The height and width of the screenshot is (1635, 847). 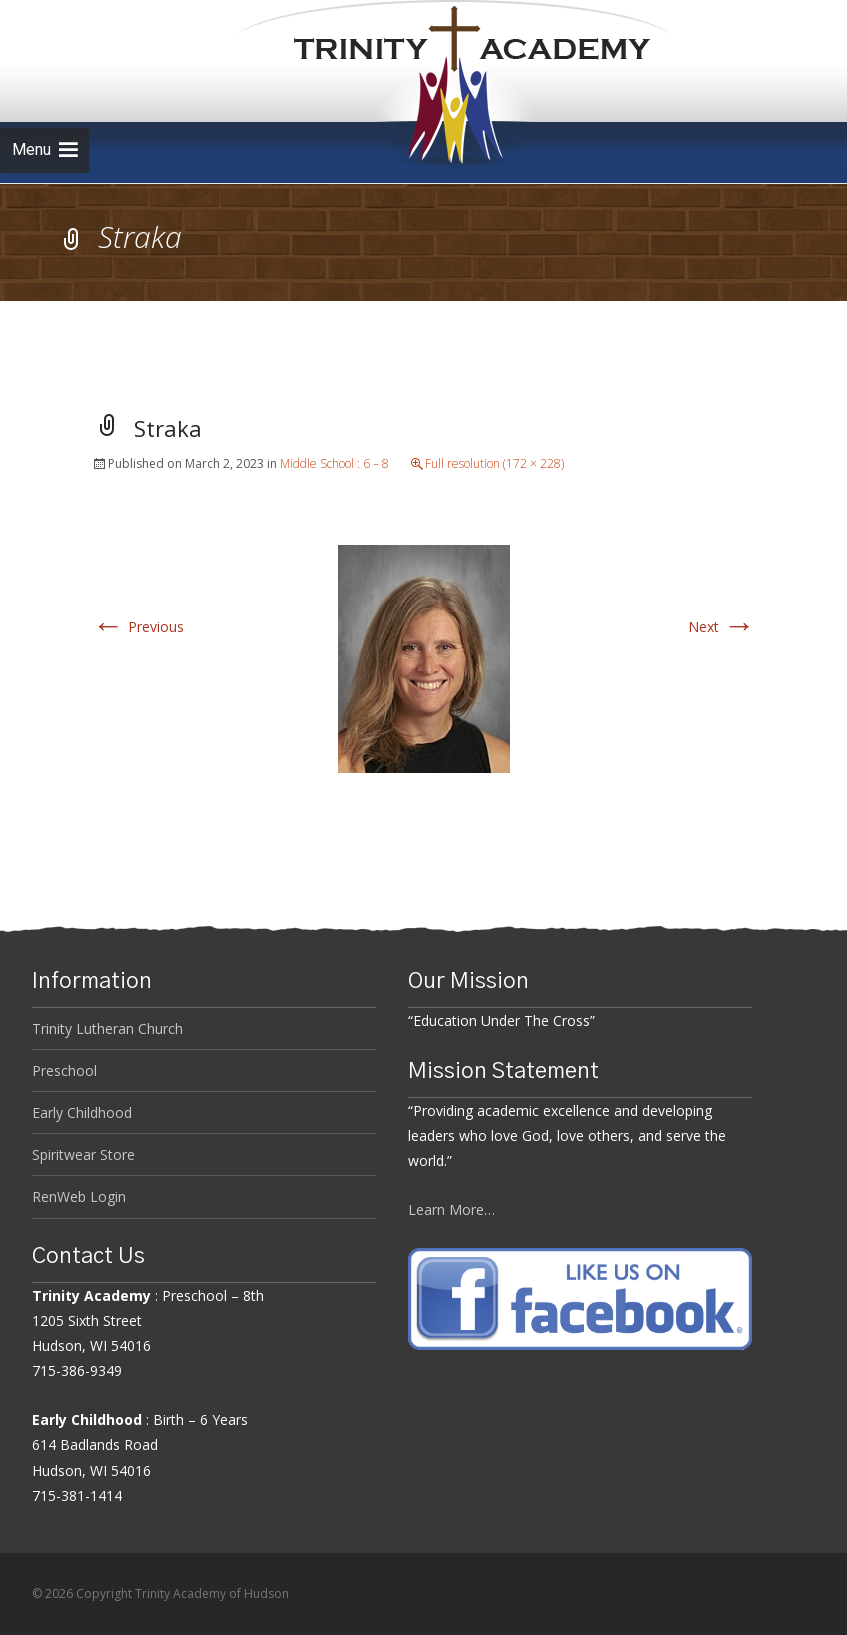 What do you see at coordinates (721, 626) in the screenshot?
I see `Next` at bounding box center [721, 626].